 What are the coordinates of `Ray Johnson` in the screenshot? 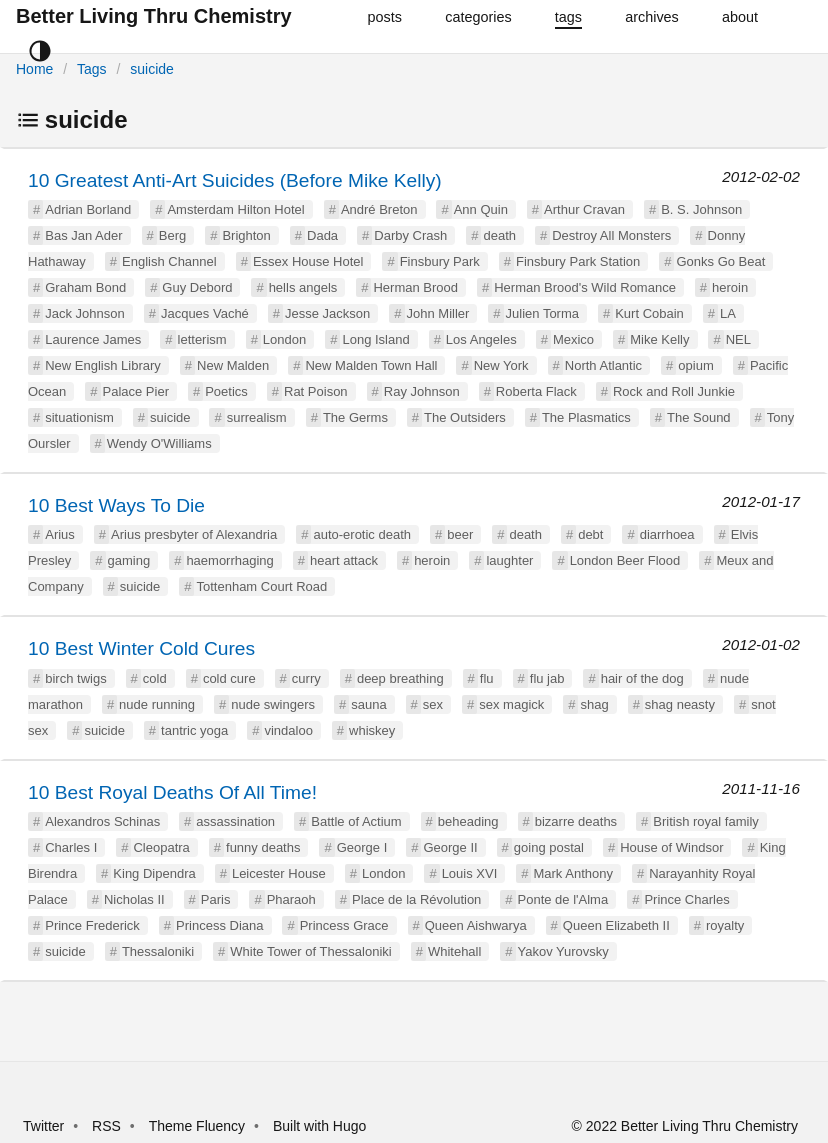 It's located at (422, 391).